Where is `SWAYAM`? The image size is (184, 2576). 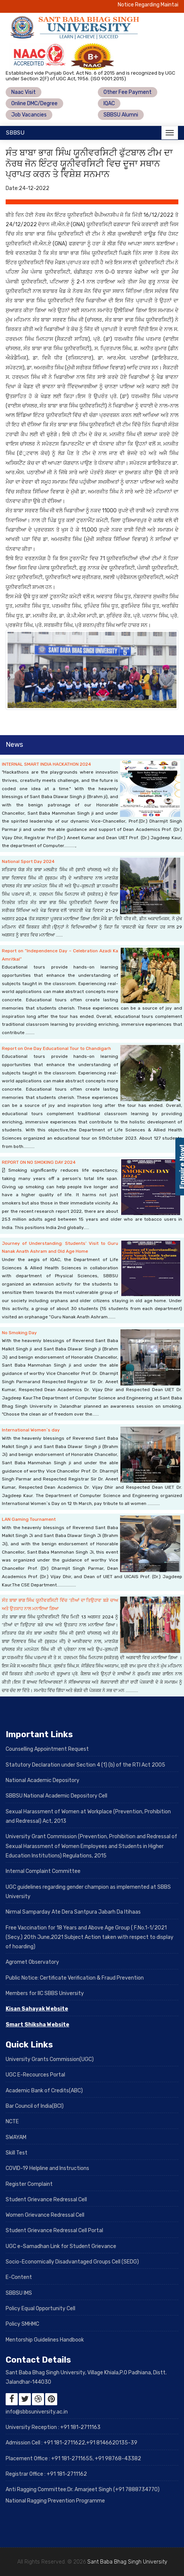
SWAYAM is located at coordinates (16, 2137).